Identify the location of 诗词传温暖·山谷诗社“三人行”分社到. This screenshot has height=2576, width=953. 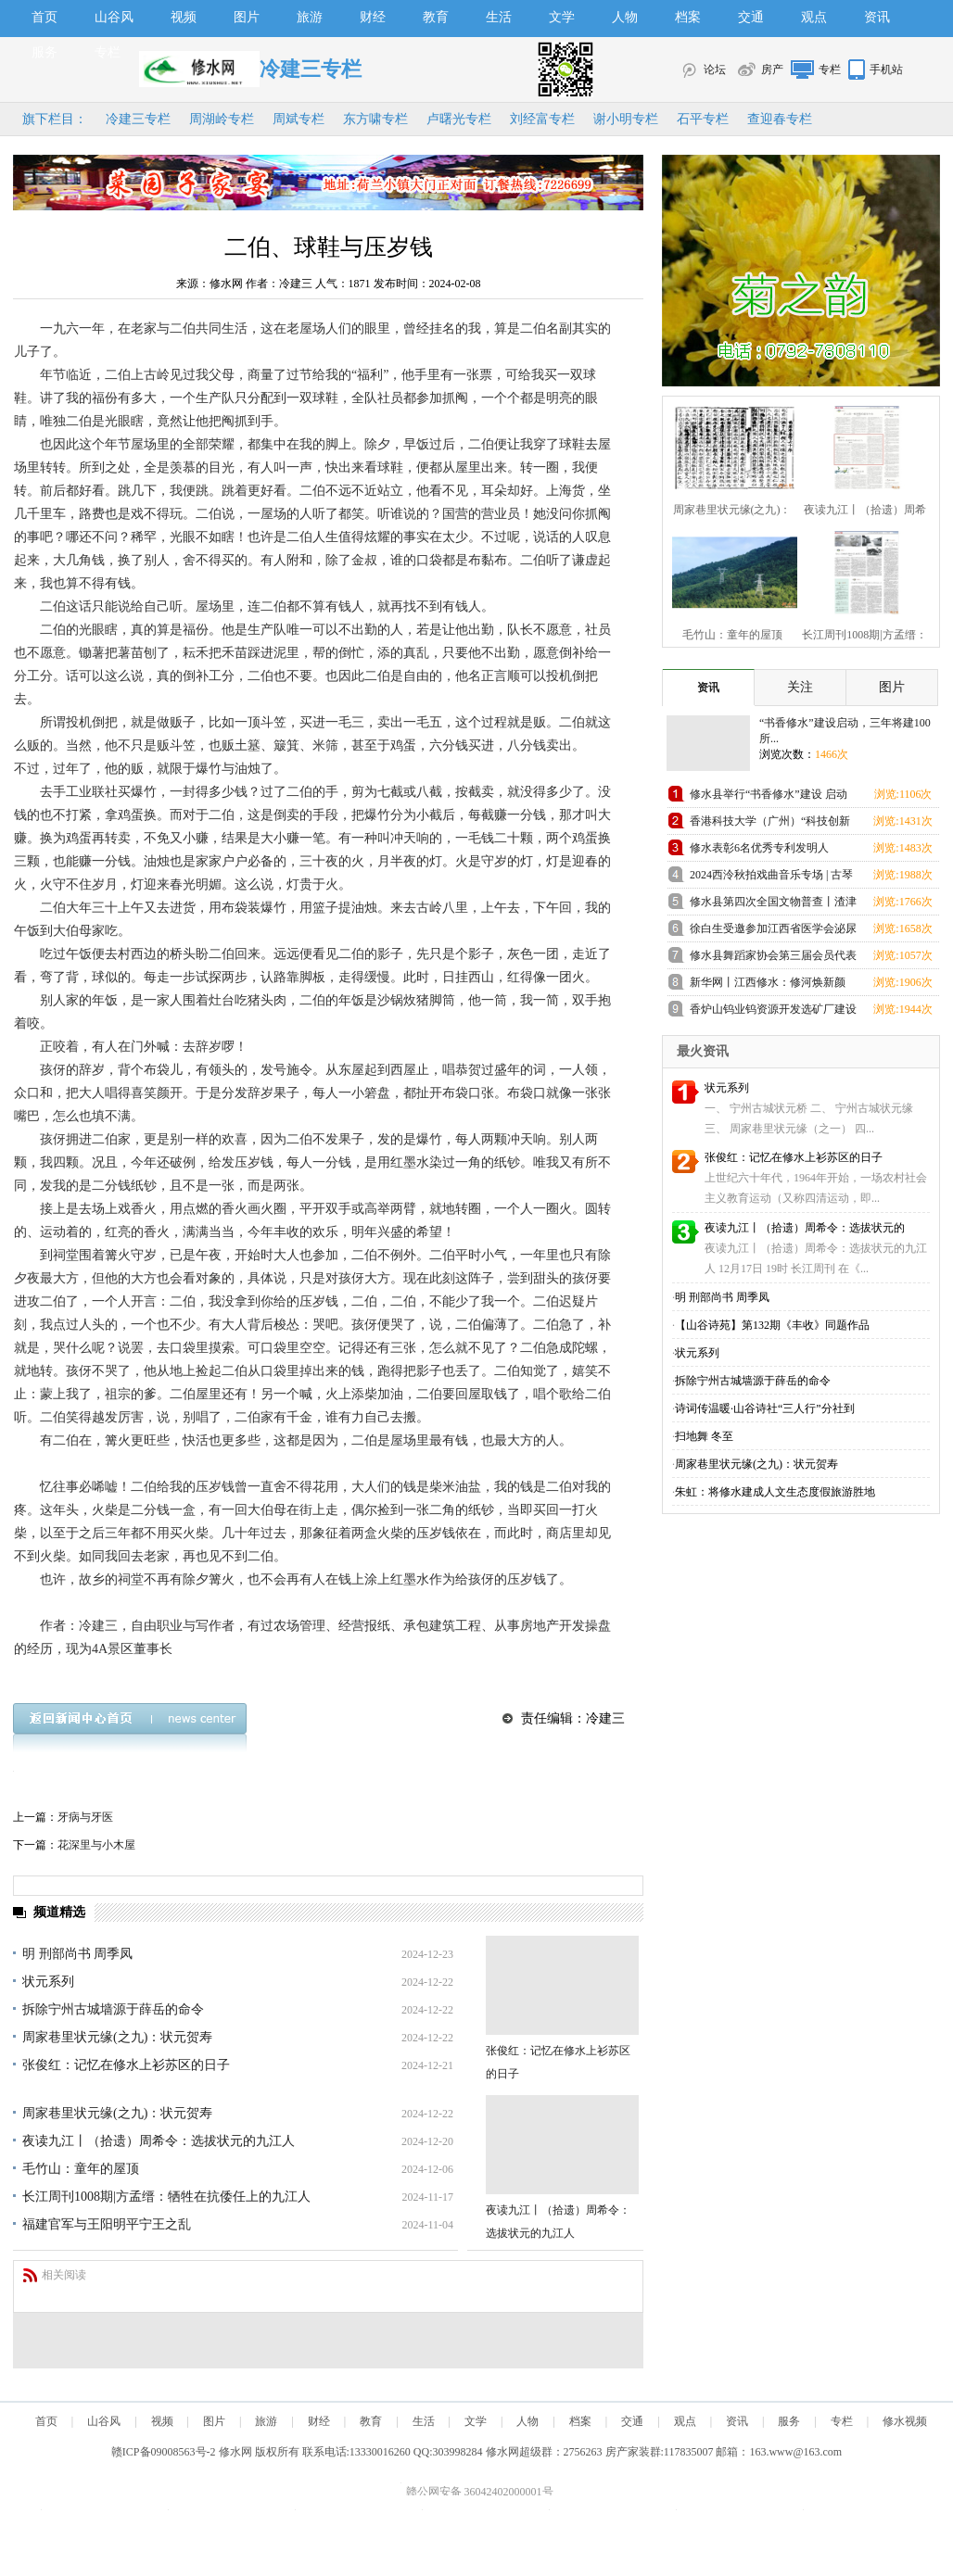
(765, 1408).